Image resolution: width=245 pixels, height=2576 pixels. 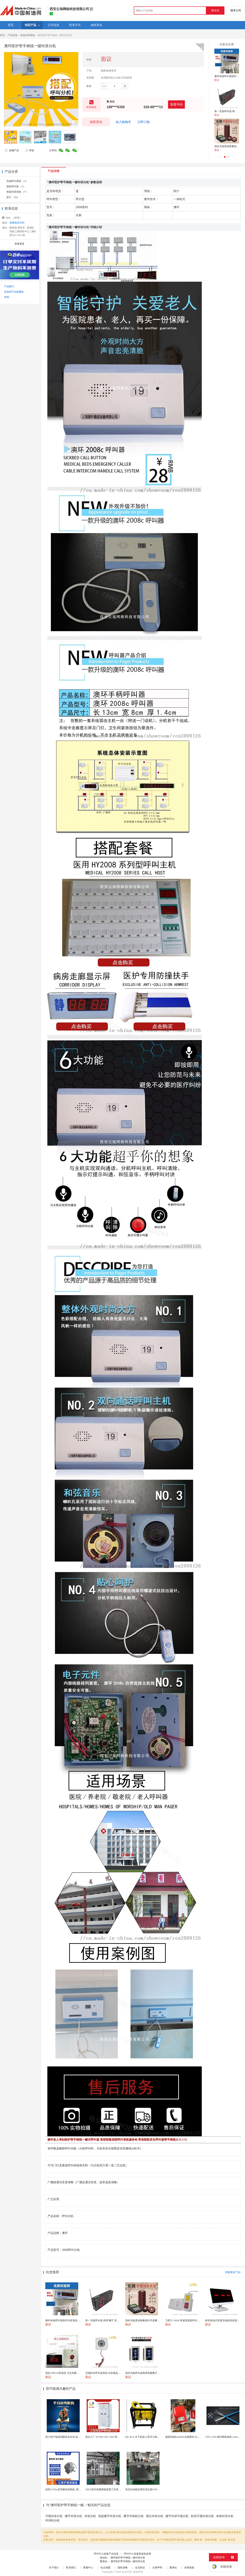 What do you see at coordinates (73, 2516) in the screenshot?
I see `楼宇对讲分机` at bounding box center [73, 2516].